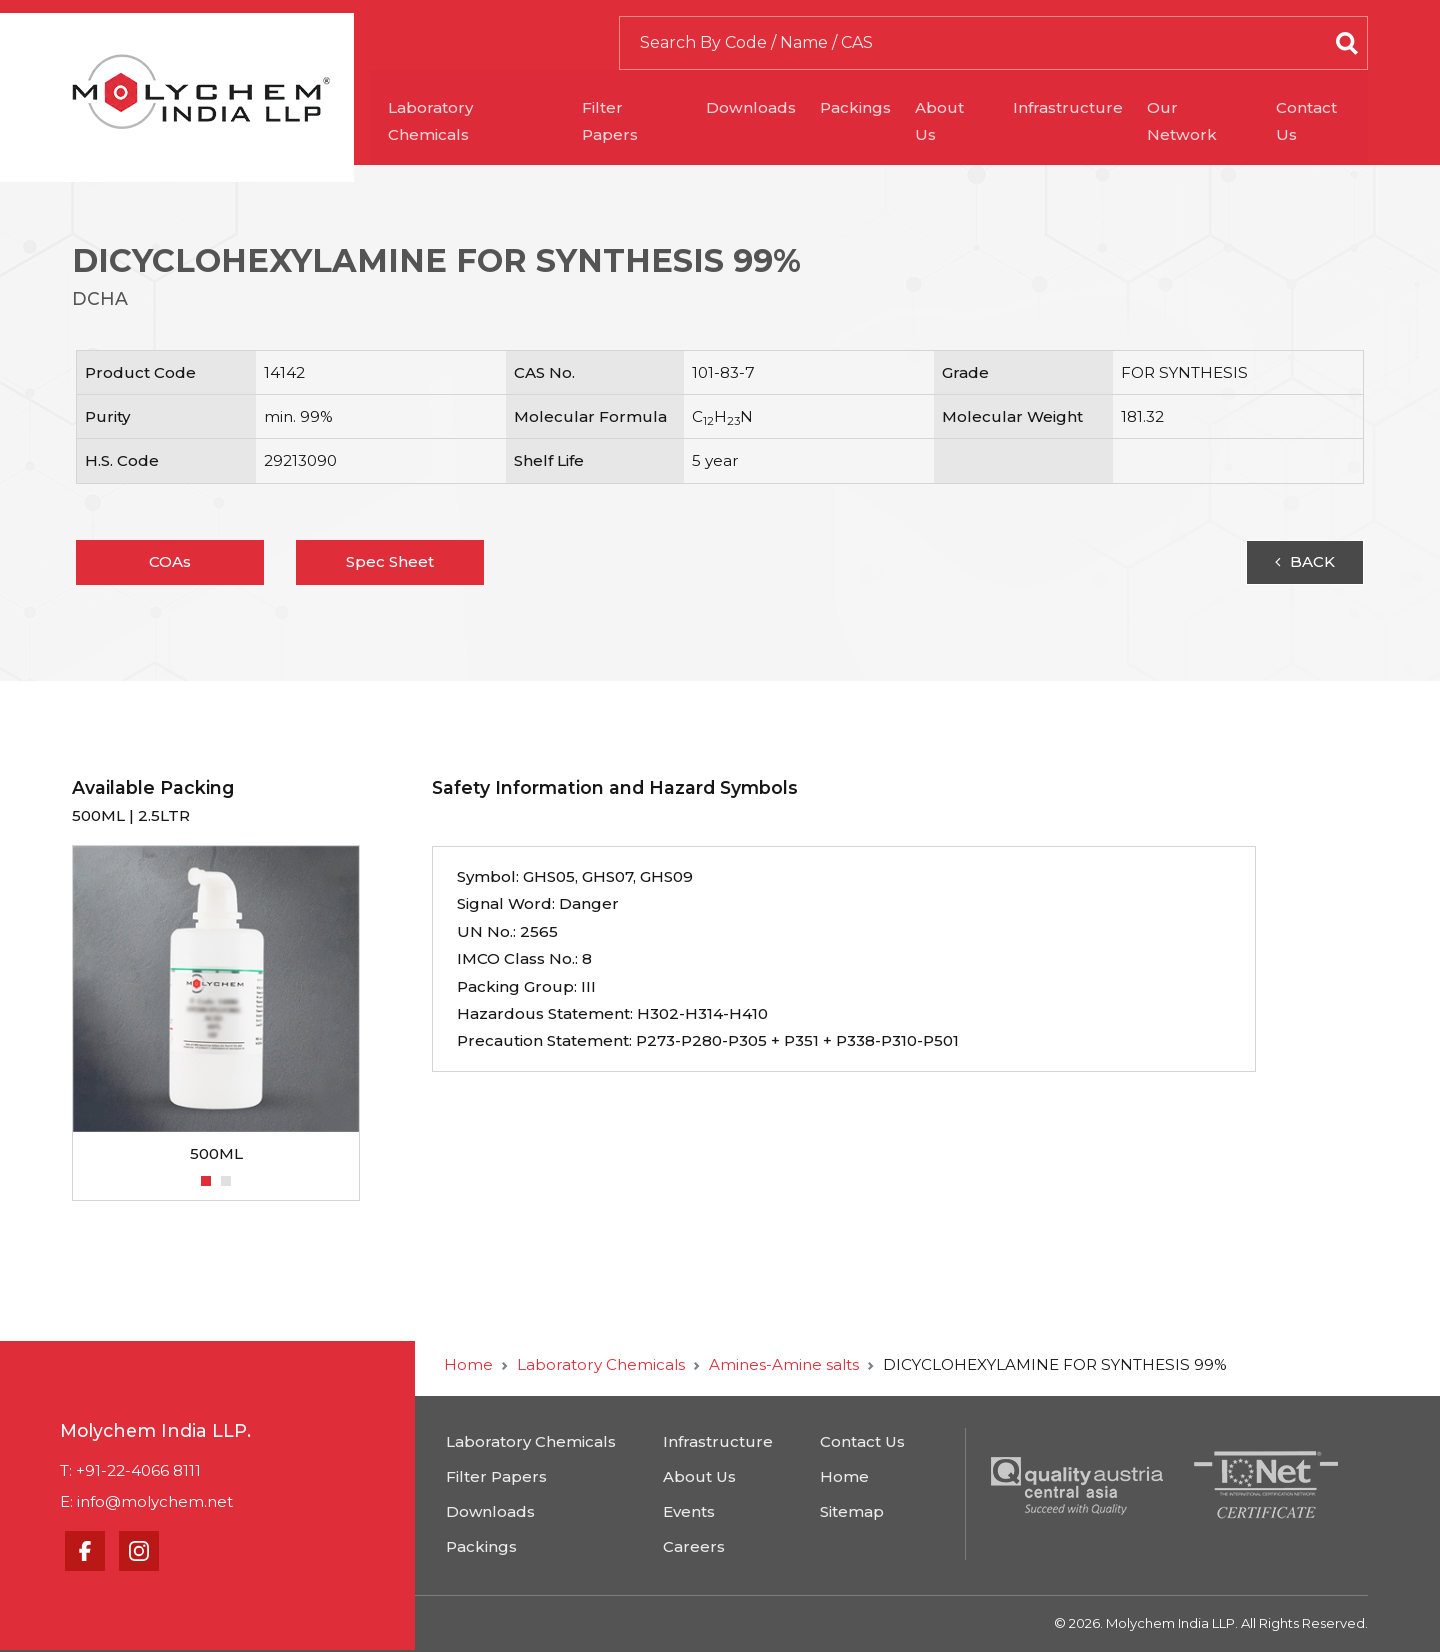  What do you see at coordinates (757, 107) in the screenshot?
I see `Downloads` at bounding box center [757, 107].